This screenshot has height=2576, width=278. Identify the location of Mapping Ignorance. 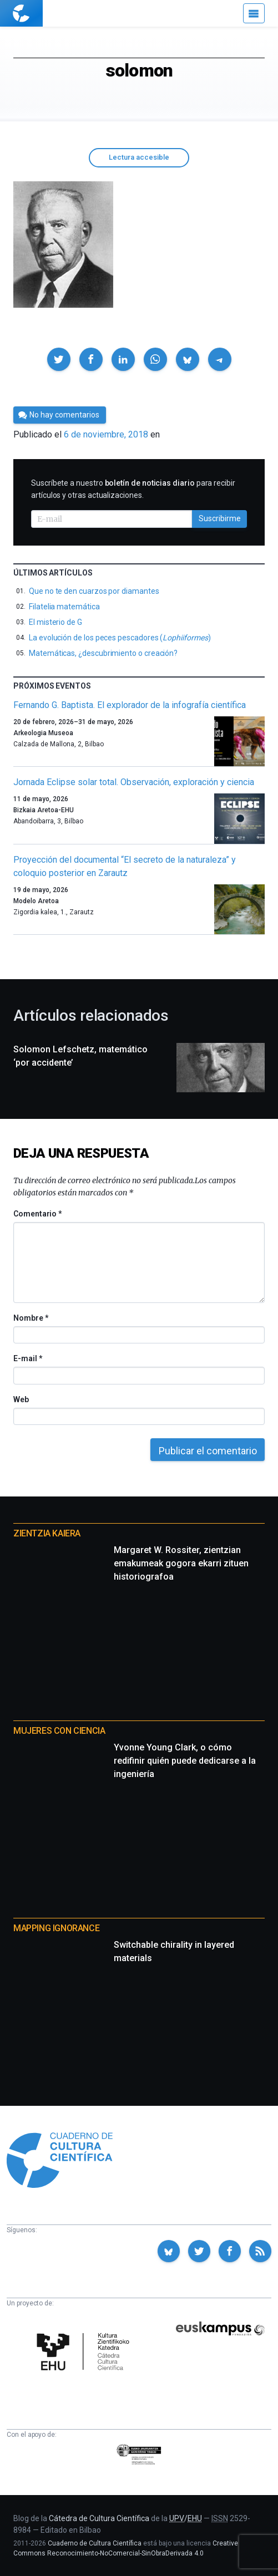
(56, 1928).